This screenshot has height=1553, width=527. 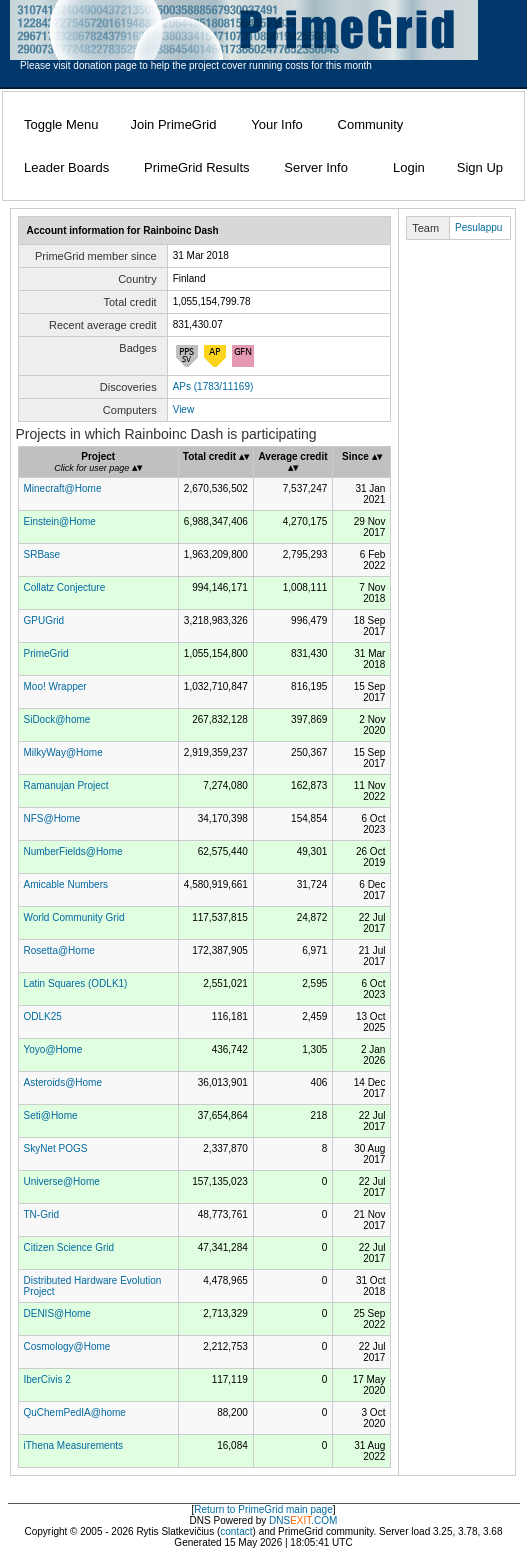 What do you see at coordinates (478, 227) in the screenshot?
I see `Pesulappu` at bounding box center [478, 227].